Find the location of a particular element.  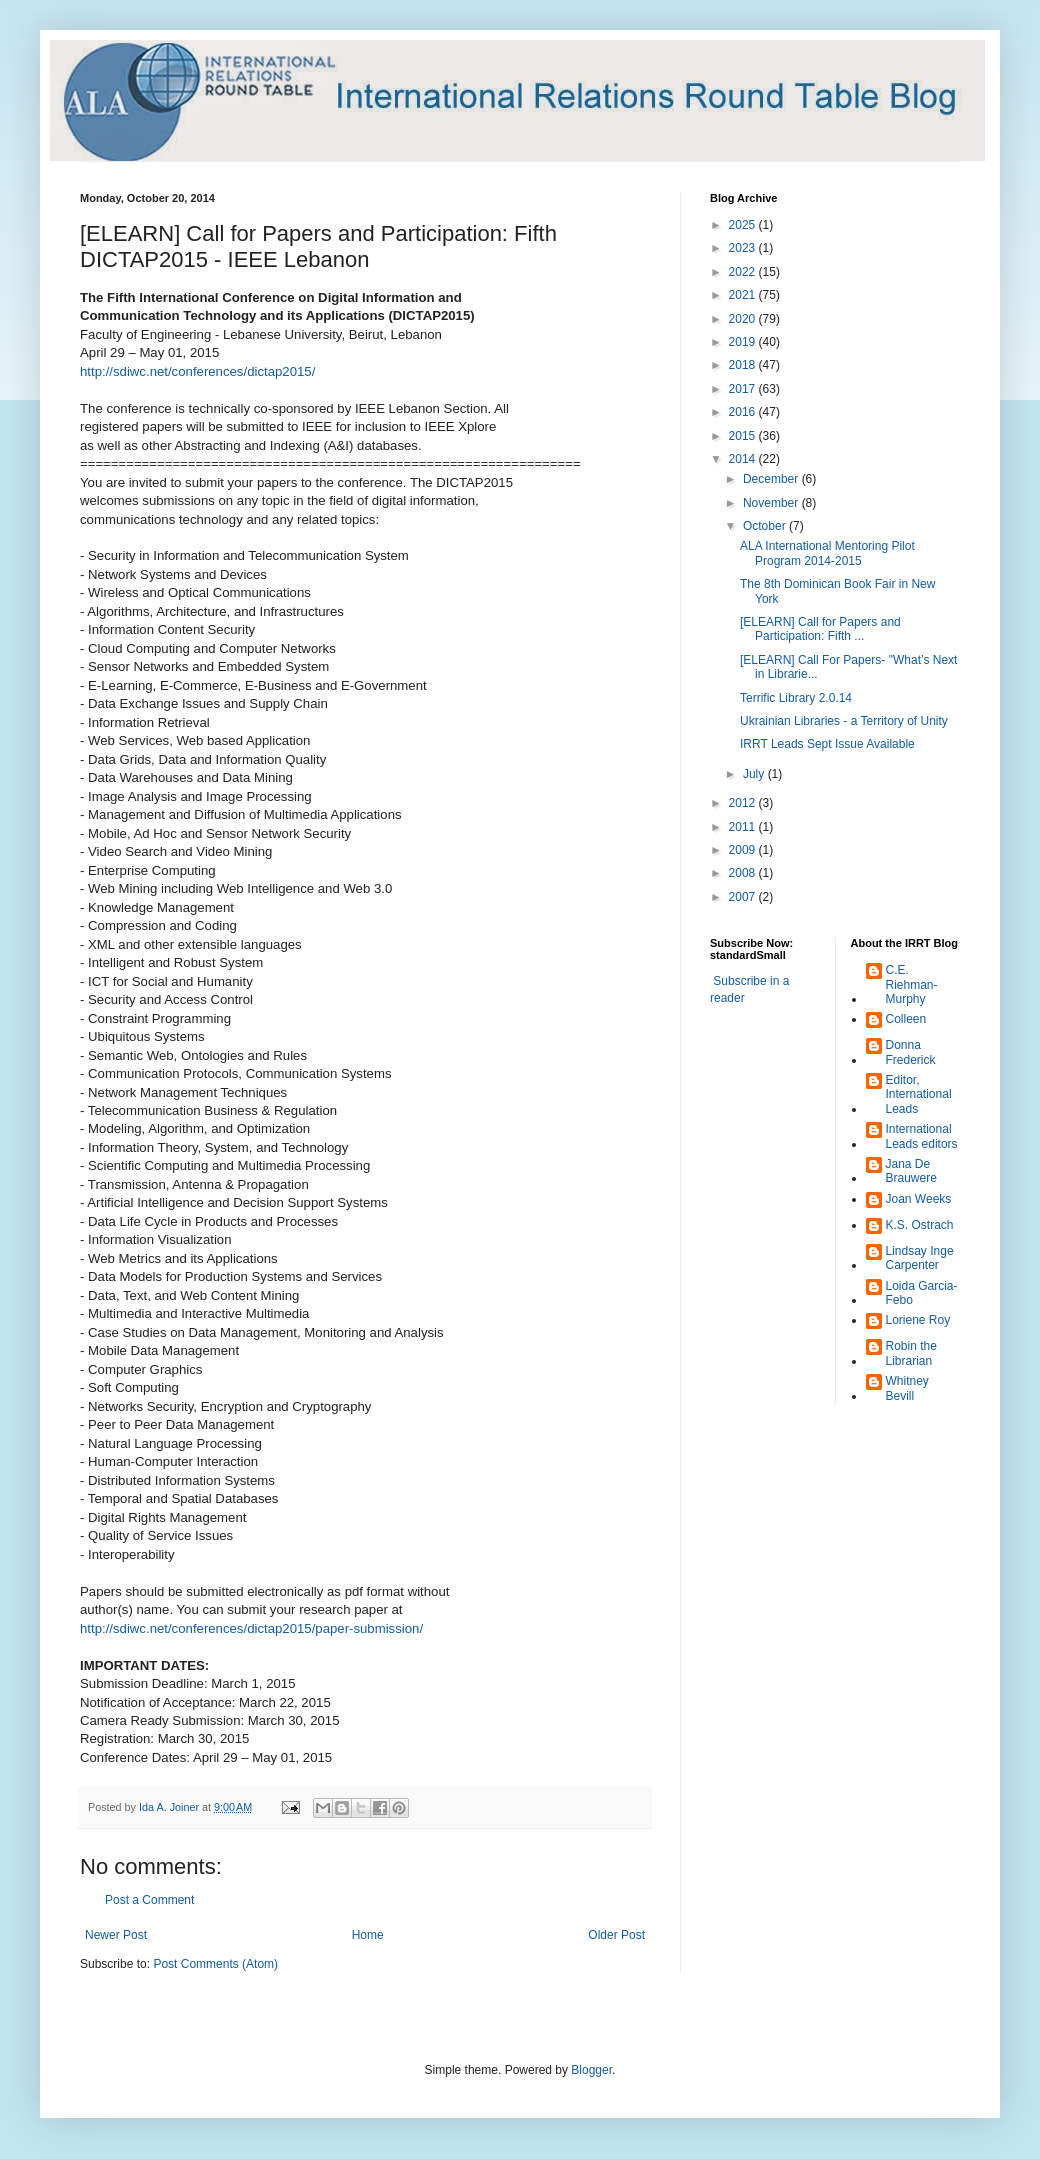

2018 is located at coordinates (744, 365).